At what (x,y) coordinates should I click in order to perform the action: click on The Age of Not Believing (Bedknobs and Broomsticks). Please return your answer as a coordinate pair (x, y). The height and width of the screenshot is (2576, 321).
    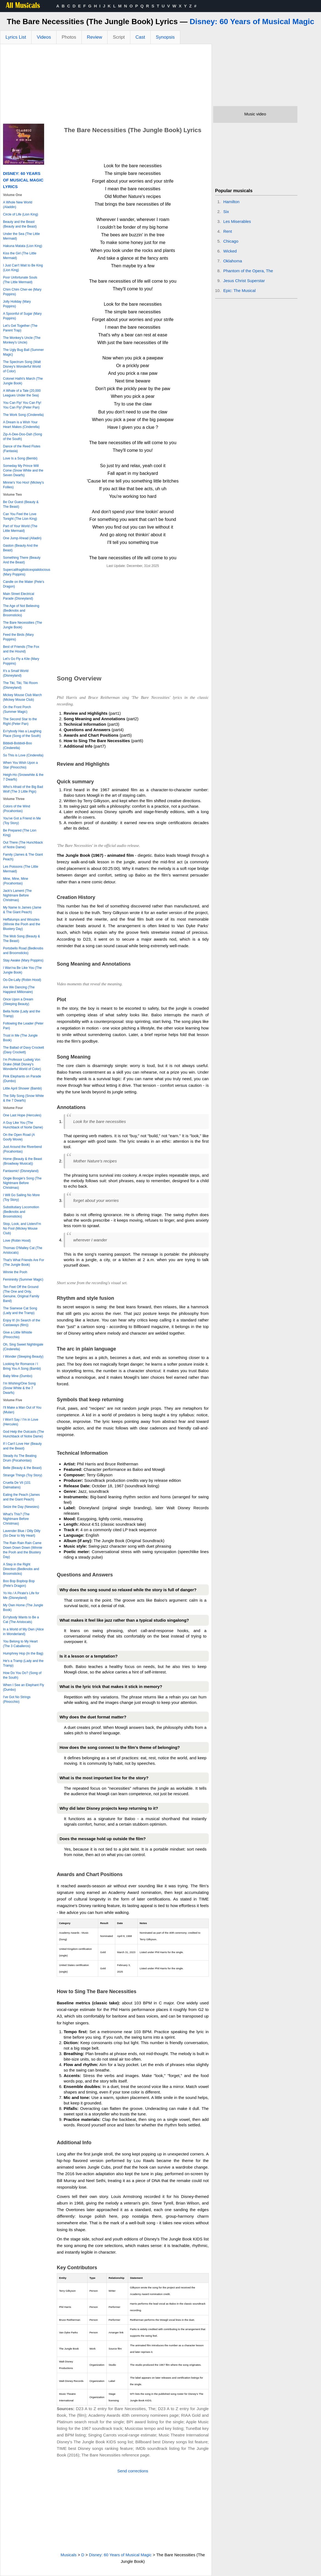
    Looking at the image, I should click on (21, 610).